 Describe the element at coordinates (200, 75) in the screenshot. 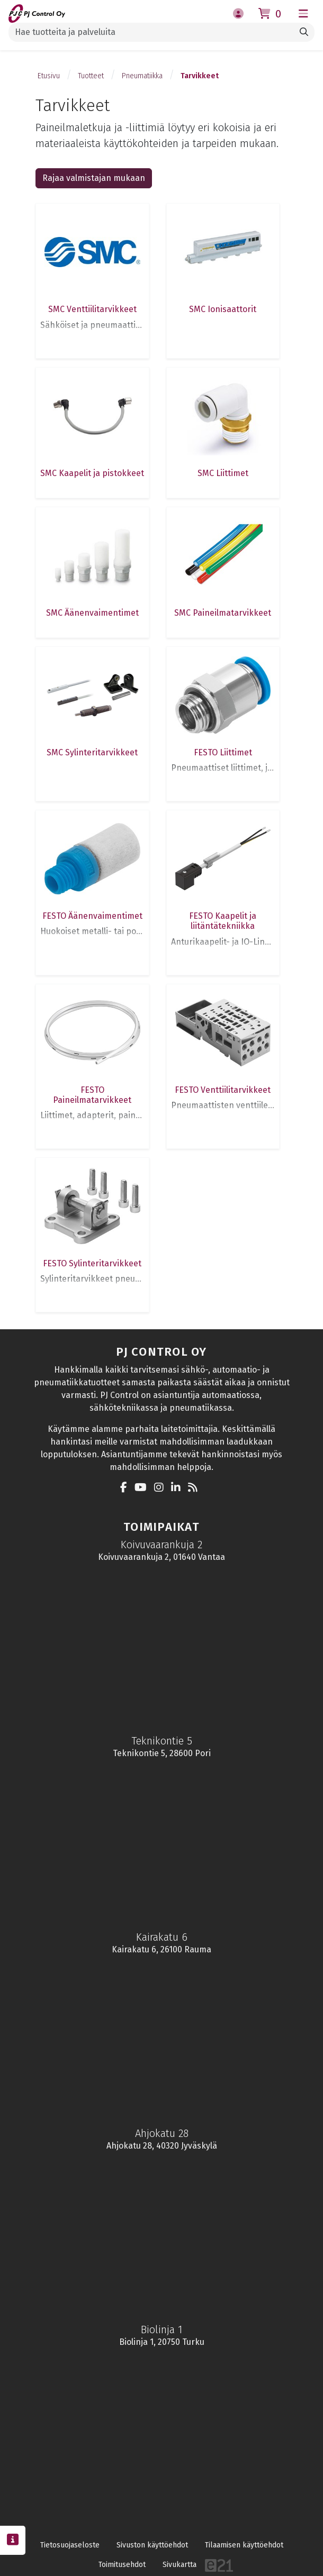

I see `Tarvikkeet` at that location.